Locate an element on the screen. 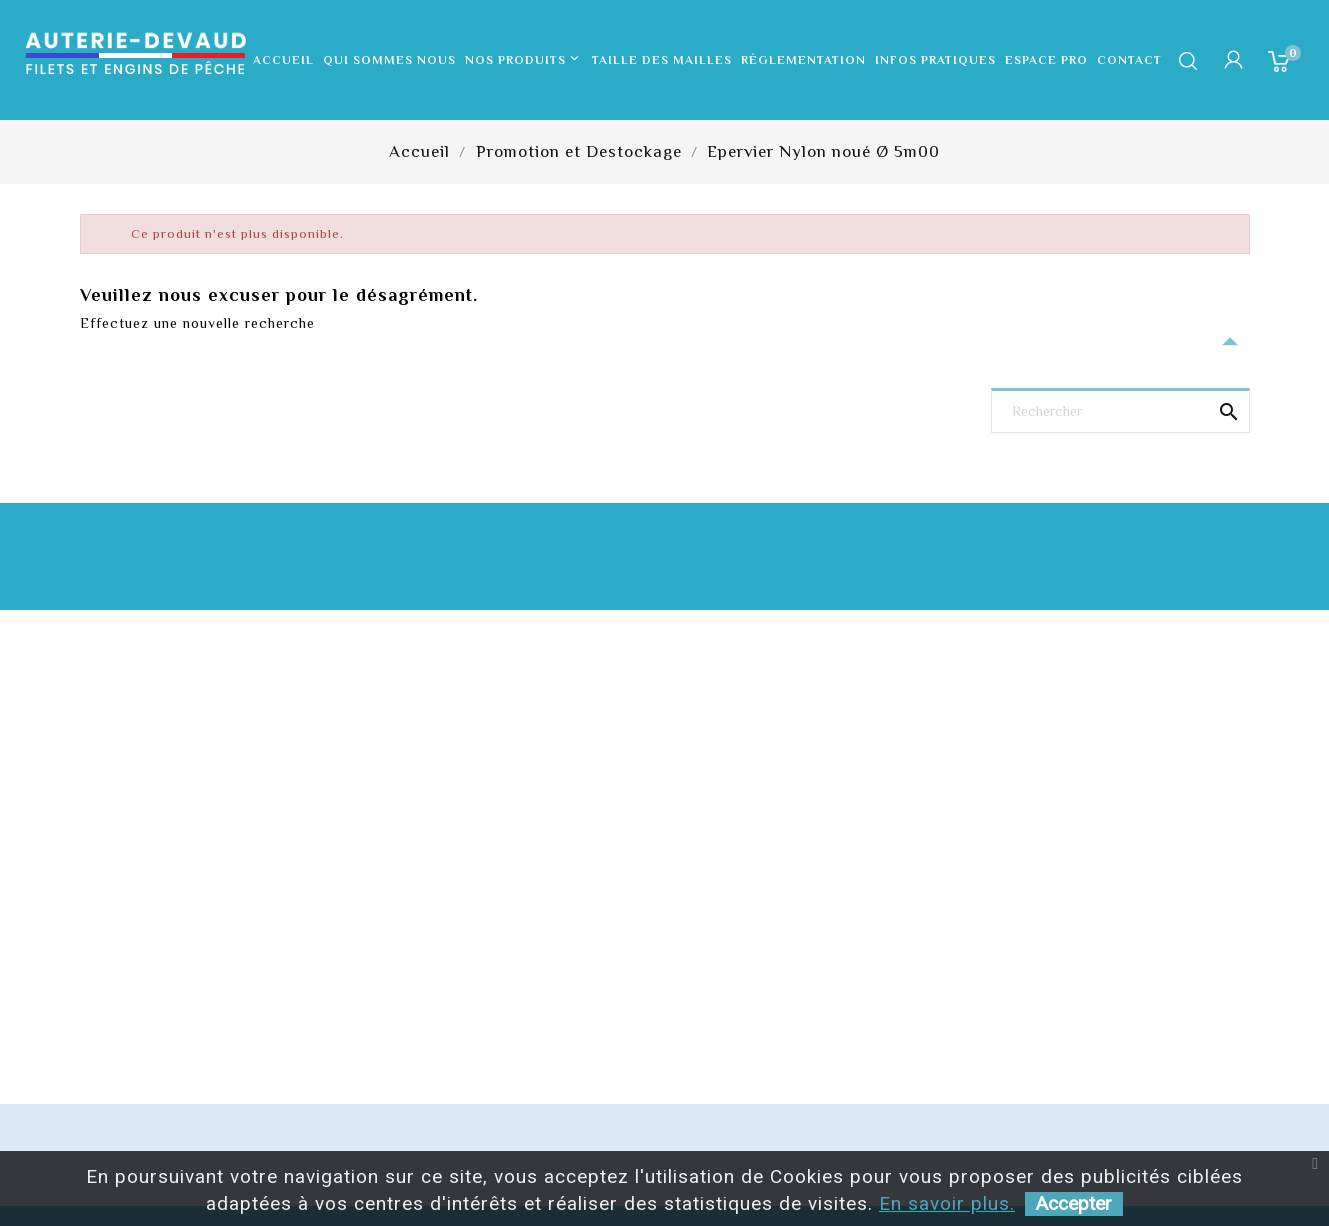 This screenshot has width=1329, height=1226. Contact is located at coordinates (1129, 60).